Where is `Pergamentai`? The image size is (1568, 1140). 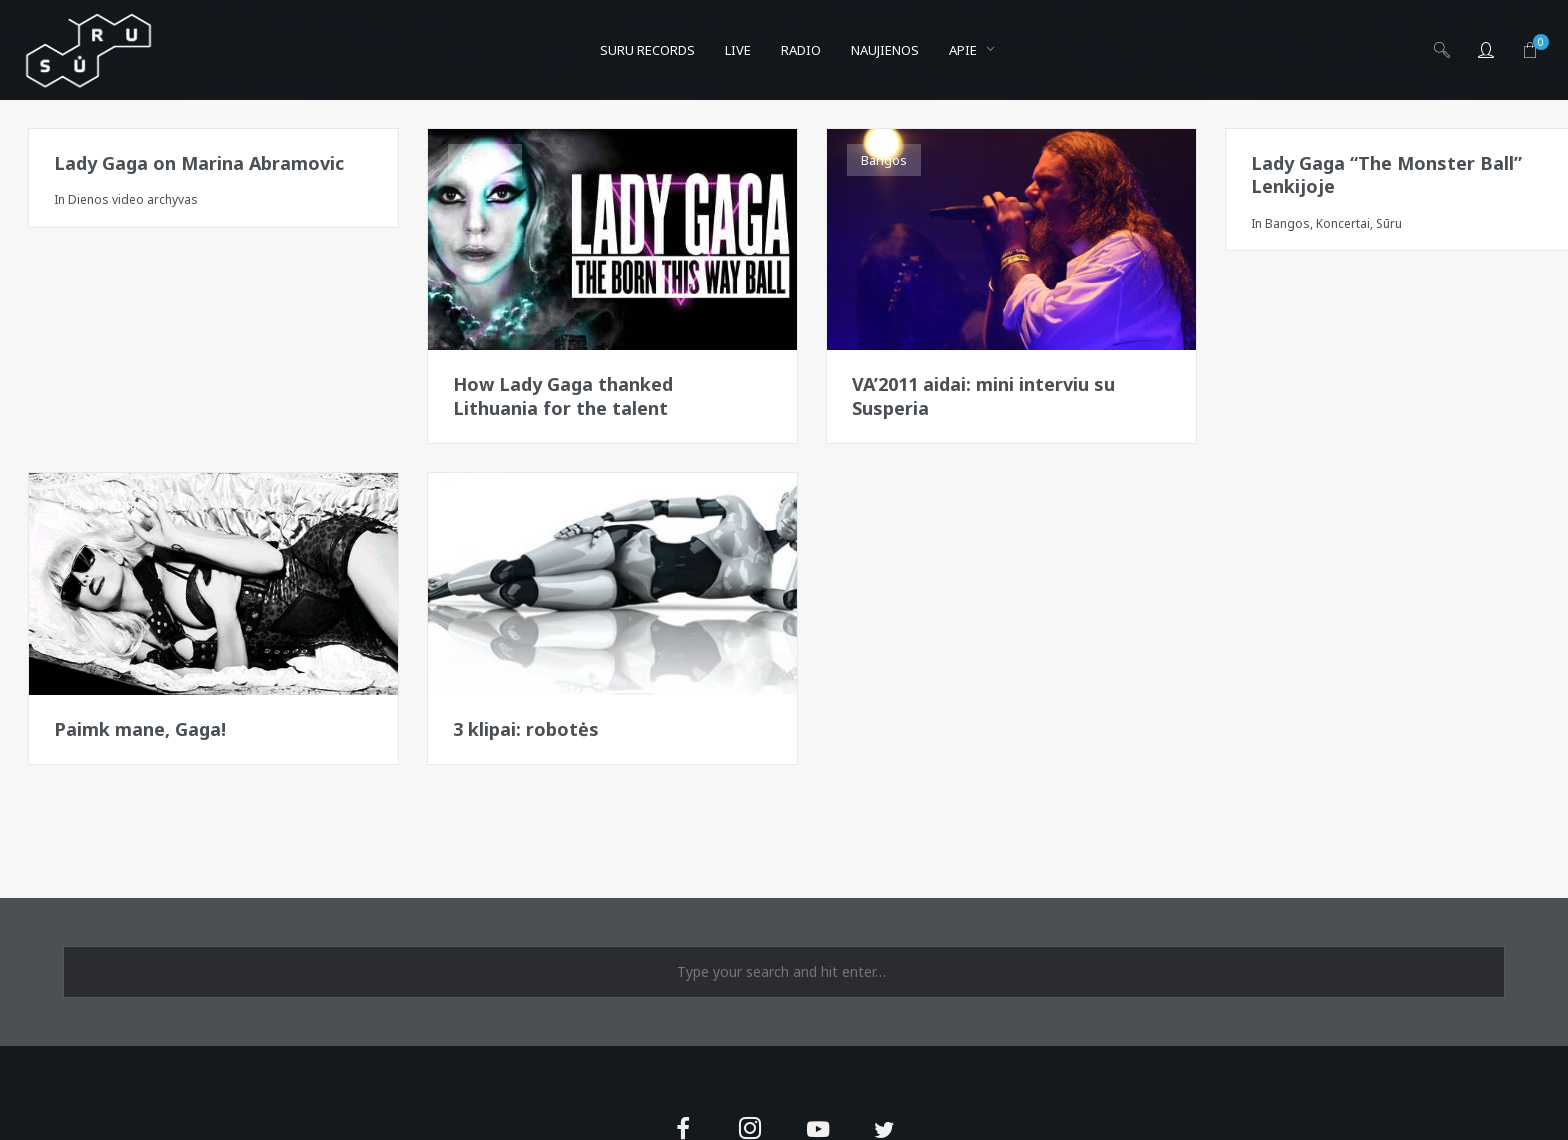
Pergamentai is located at coordinates (101, 504).